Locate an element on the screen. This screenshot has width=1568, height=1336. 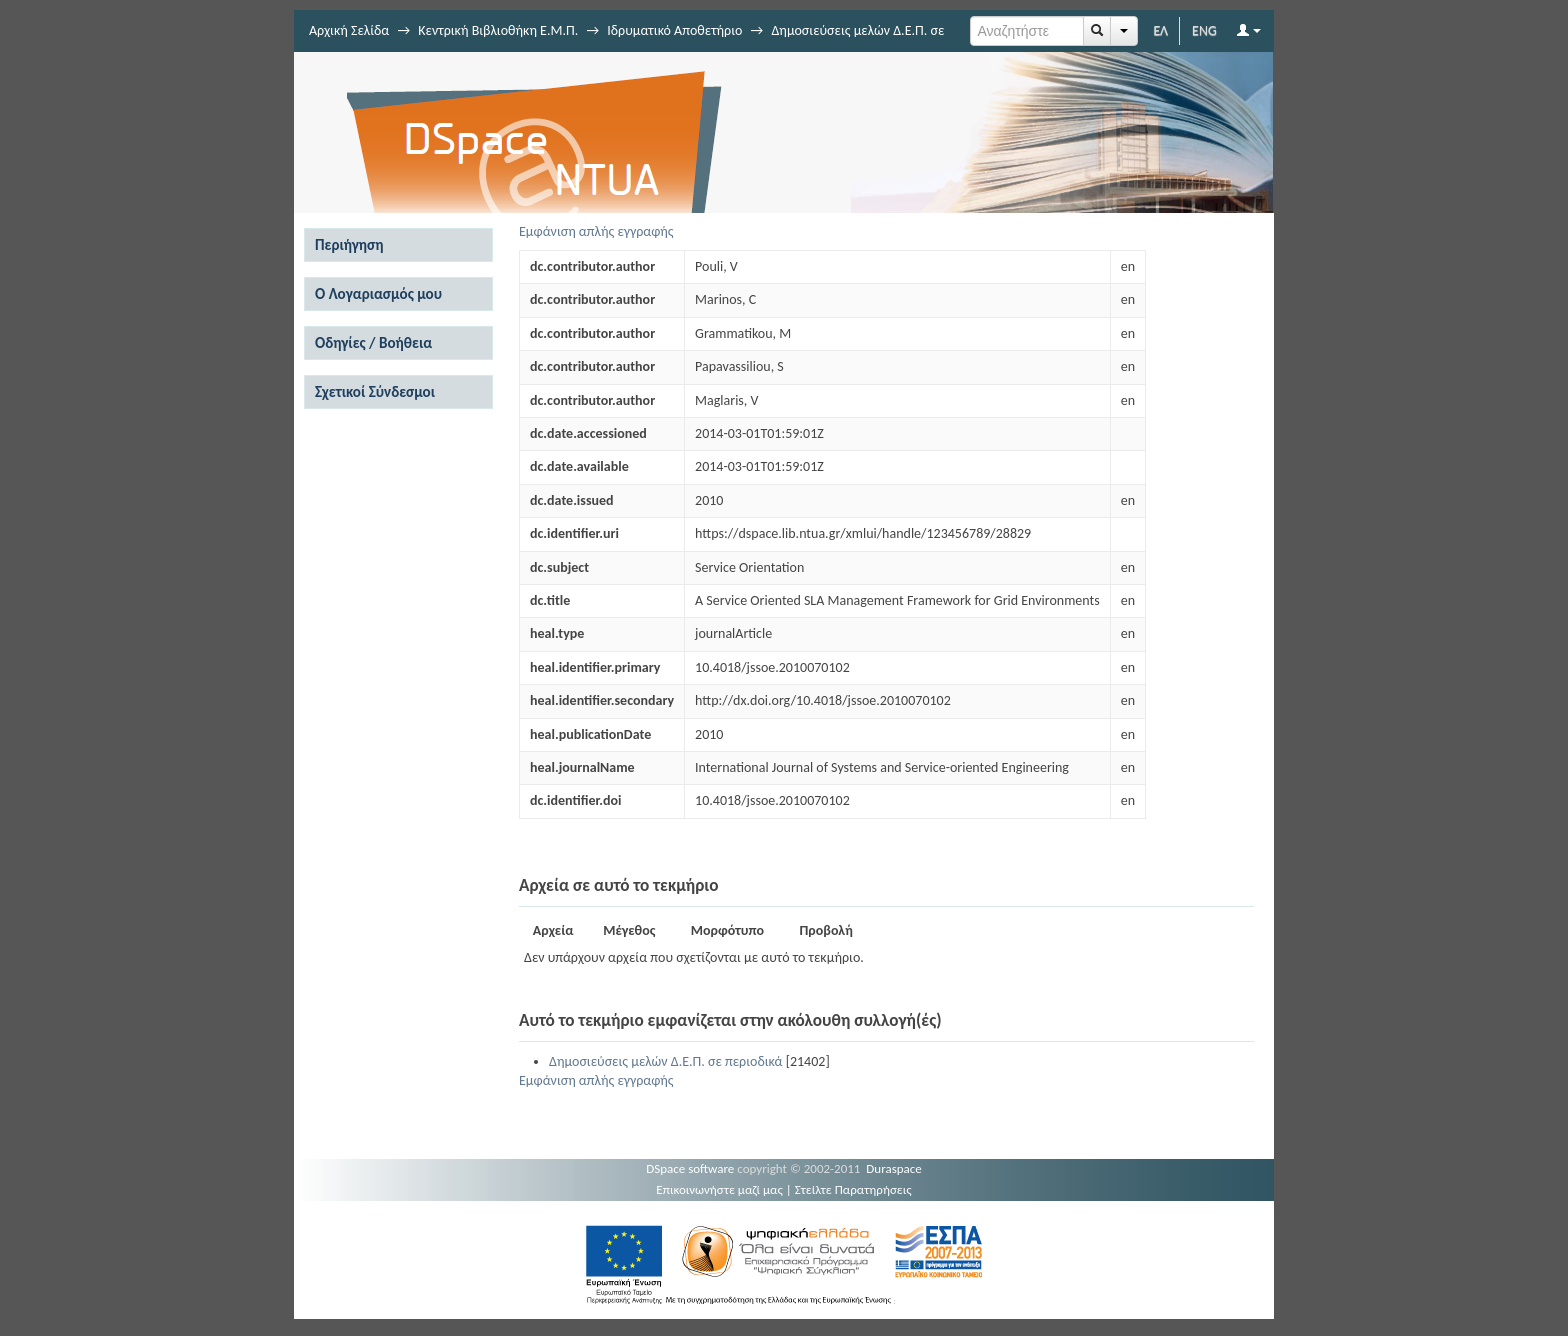
Κεντρική Βιβλιοθήκη Ε.Μ.Π. is located at coordinates (498, 30).